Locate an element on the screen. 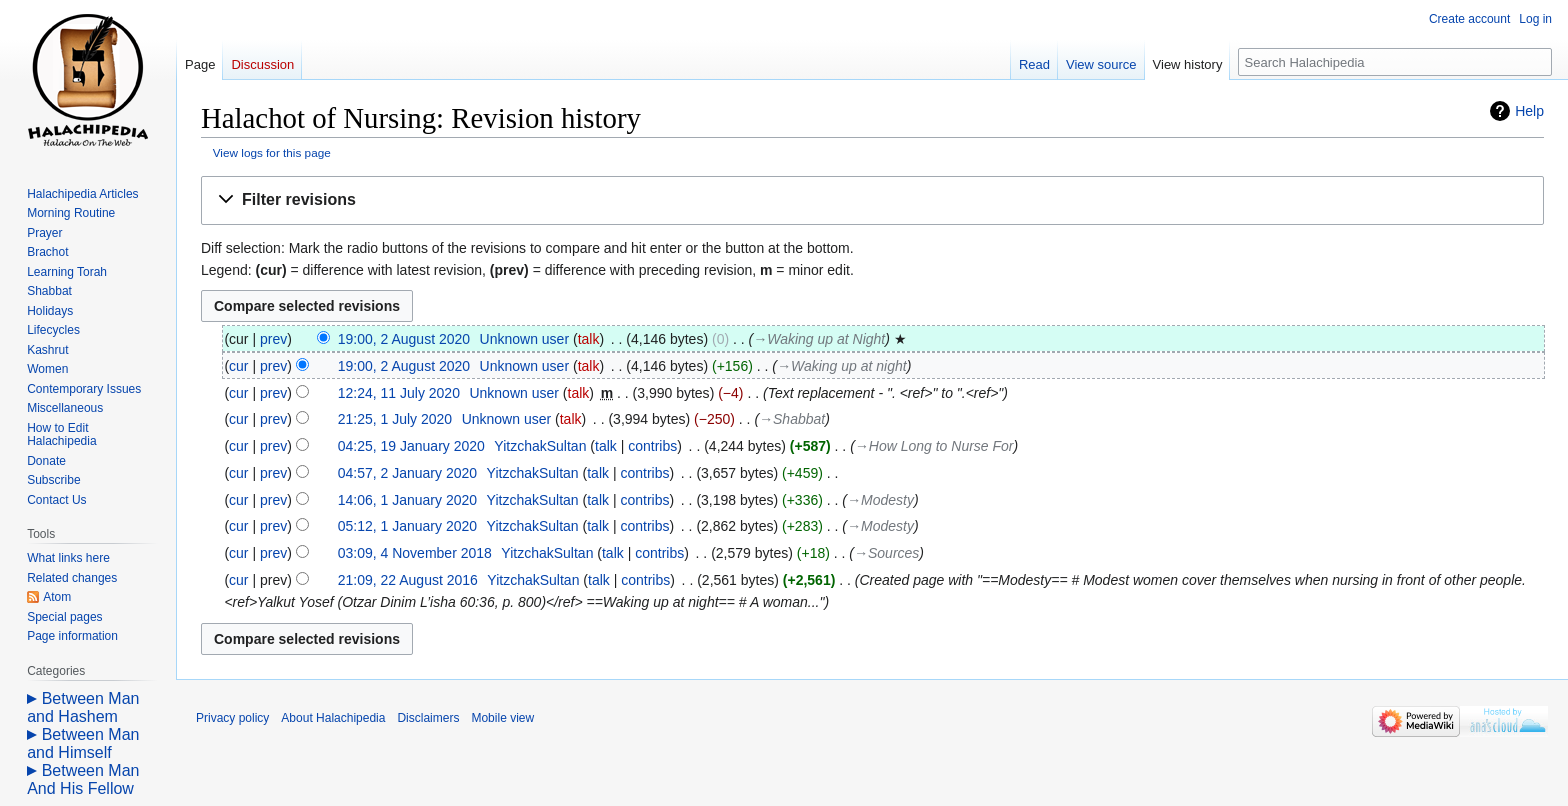  19:00, 2 August 2020 is located at coordinates (404, 339).